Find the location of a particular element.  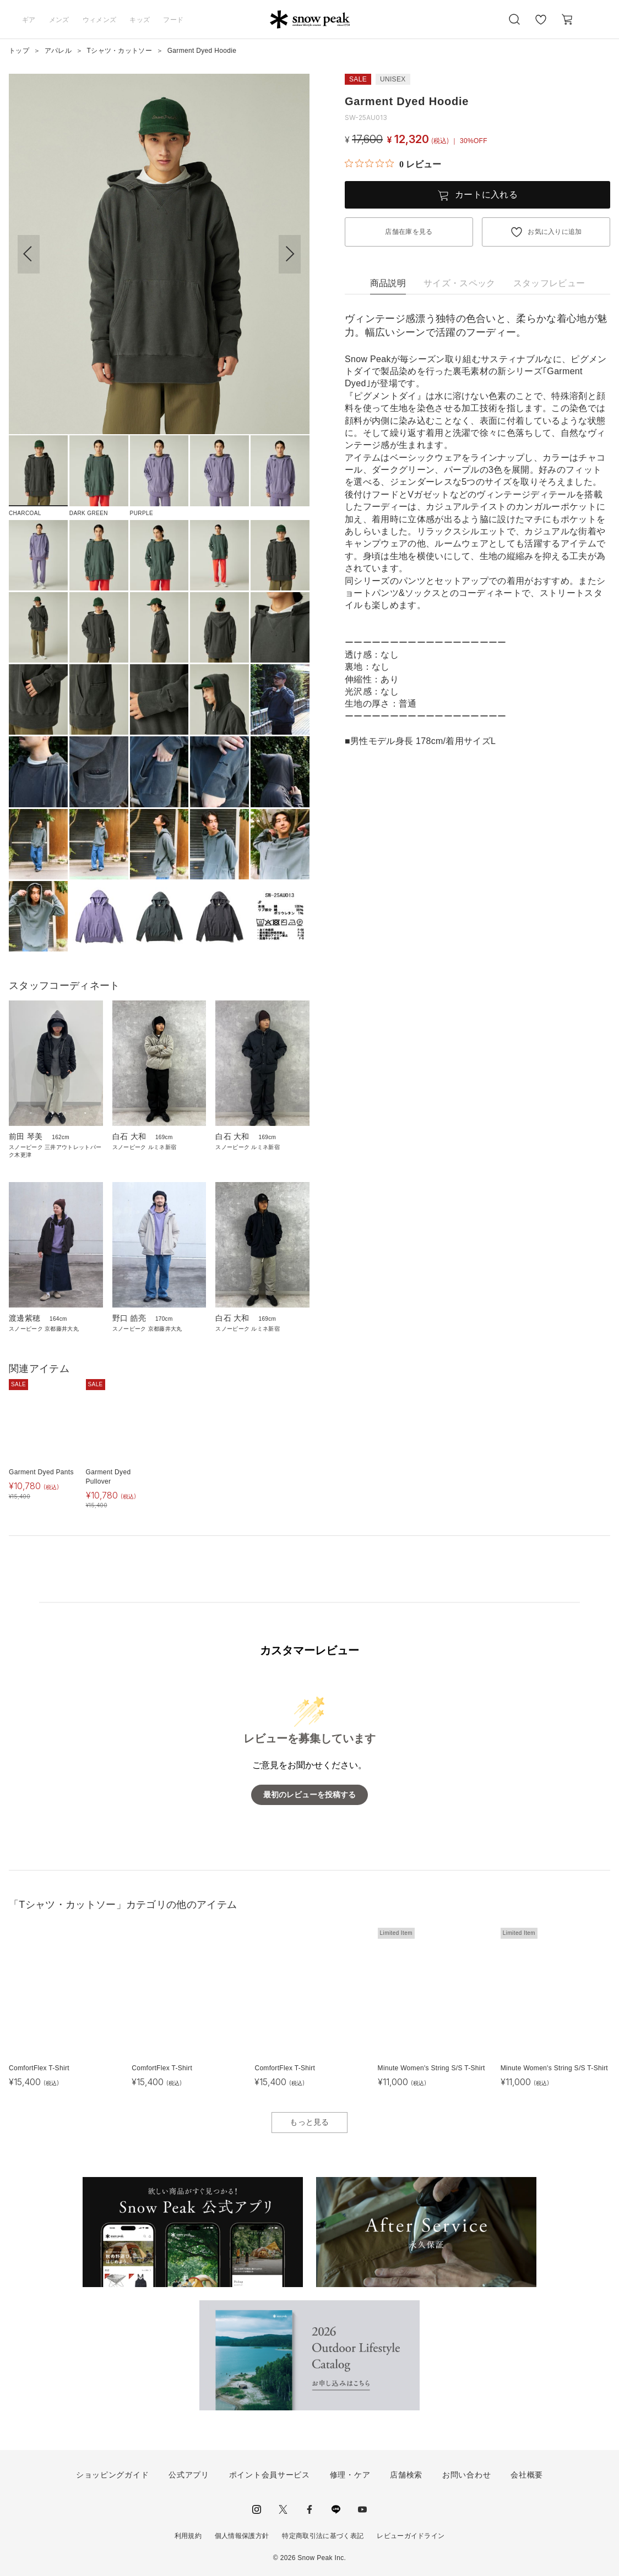

ショッピングガイド is located at coordinates (112, 2474).